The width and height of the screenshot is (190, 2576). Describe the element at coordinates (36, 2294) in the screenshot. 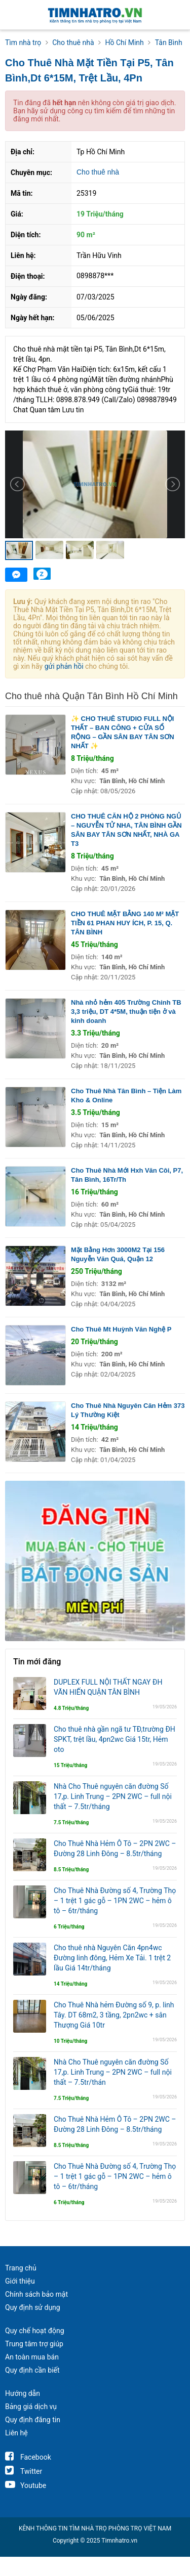

I see `Chính sách bảo mật` at that location.